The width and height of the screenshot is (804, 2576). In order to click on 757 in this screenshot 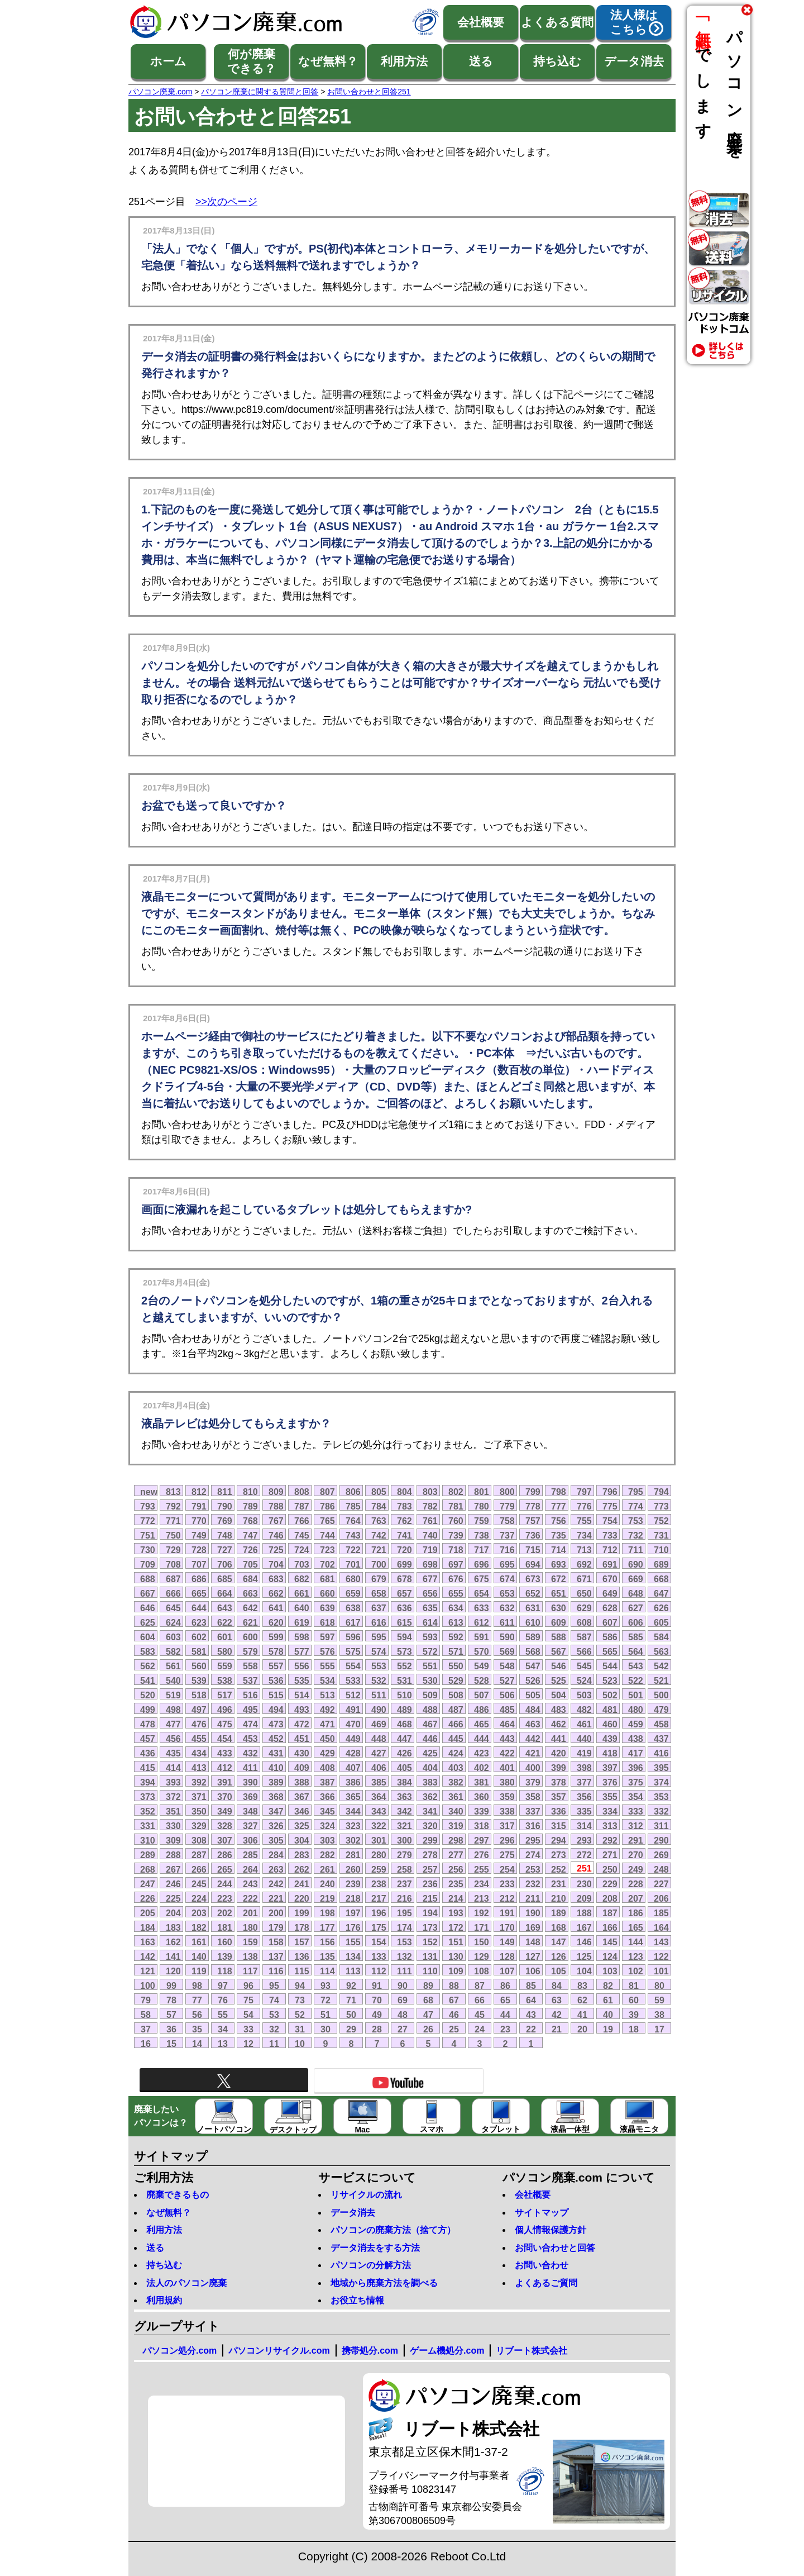, I will do `click(532, 1520)`.